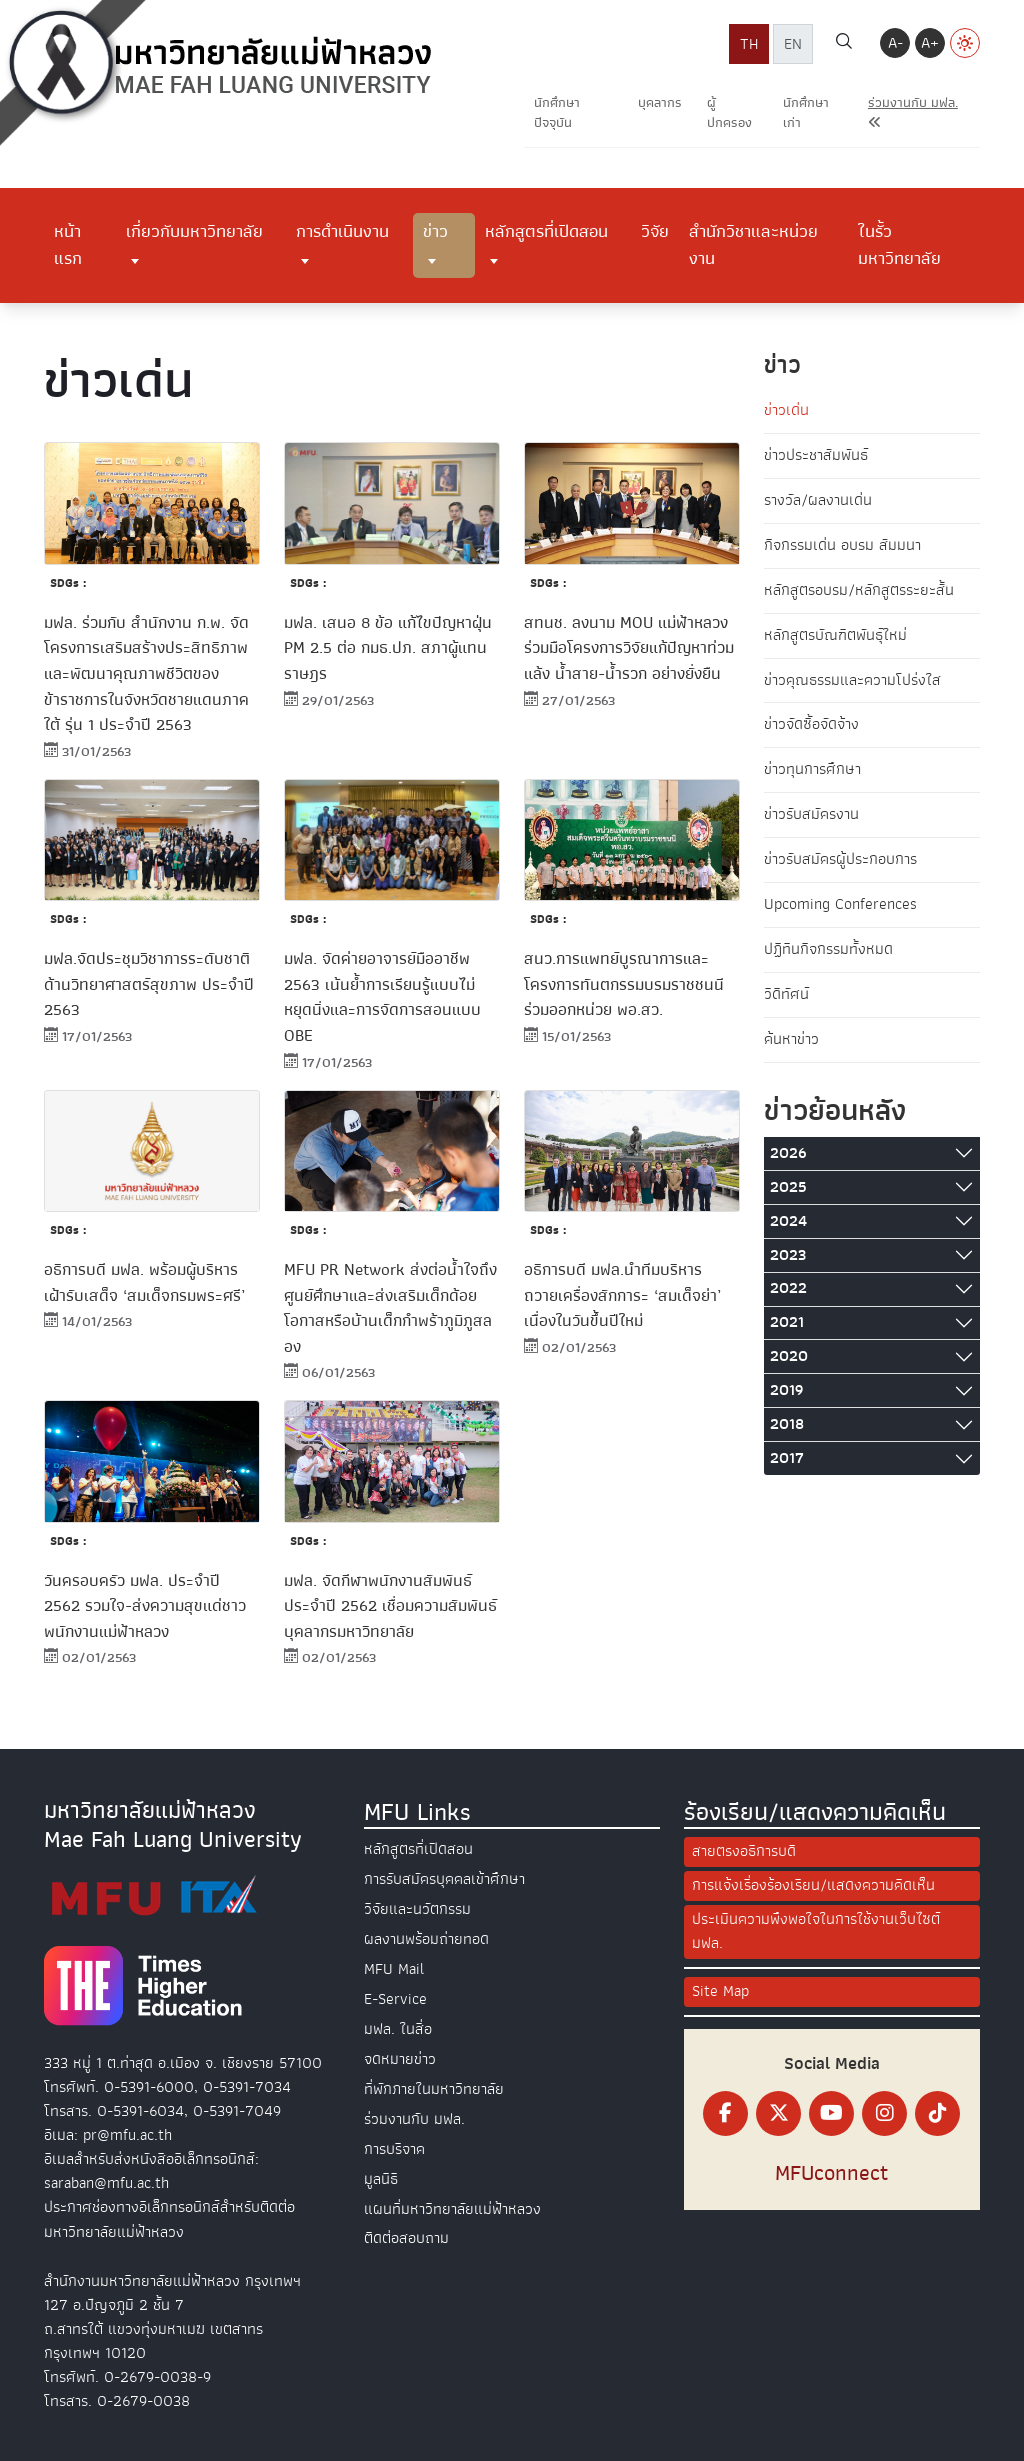 Image resolution: width=1024 pixels, height=2461 pixels. What do you see at coordinates (840, 861) in the screenshot?
I see `ข่าวรับสมัครผู้ประกอบการ` at bounding box center [840, 861].